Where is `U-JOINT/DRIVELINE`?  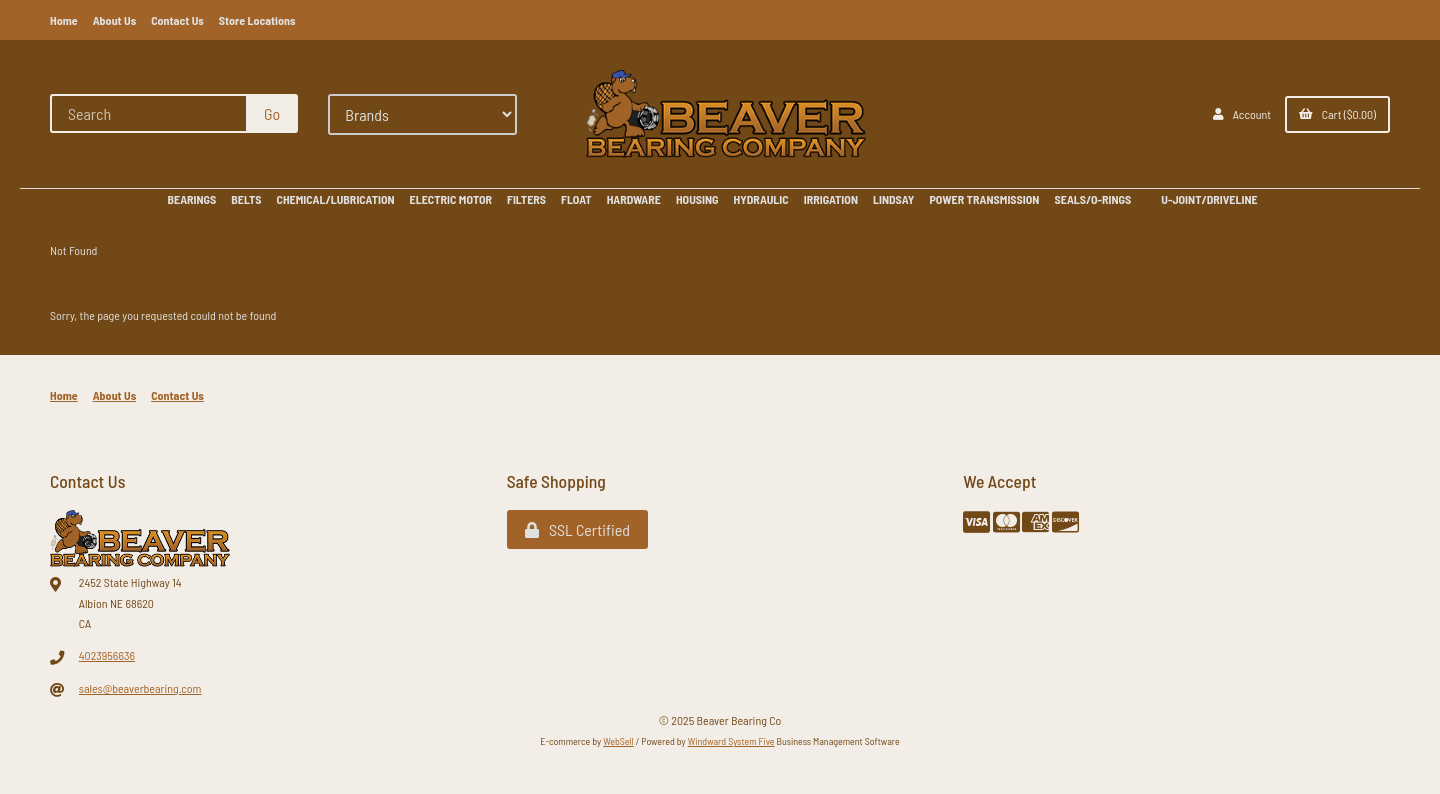 U-JOINT/DRIVELINE is located at coordinates (1209, 199).